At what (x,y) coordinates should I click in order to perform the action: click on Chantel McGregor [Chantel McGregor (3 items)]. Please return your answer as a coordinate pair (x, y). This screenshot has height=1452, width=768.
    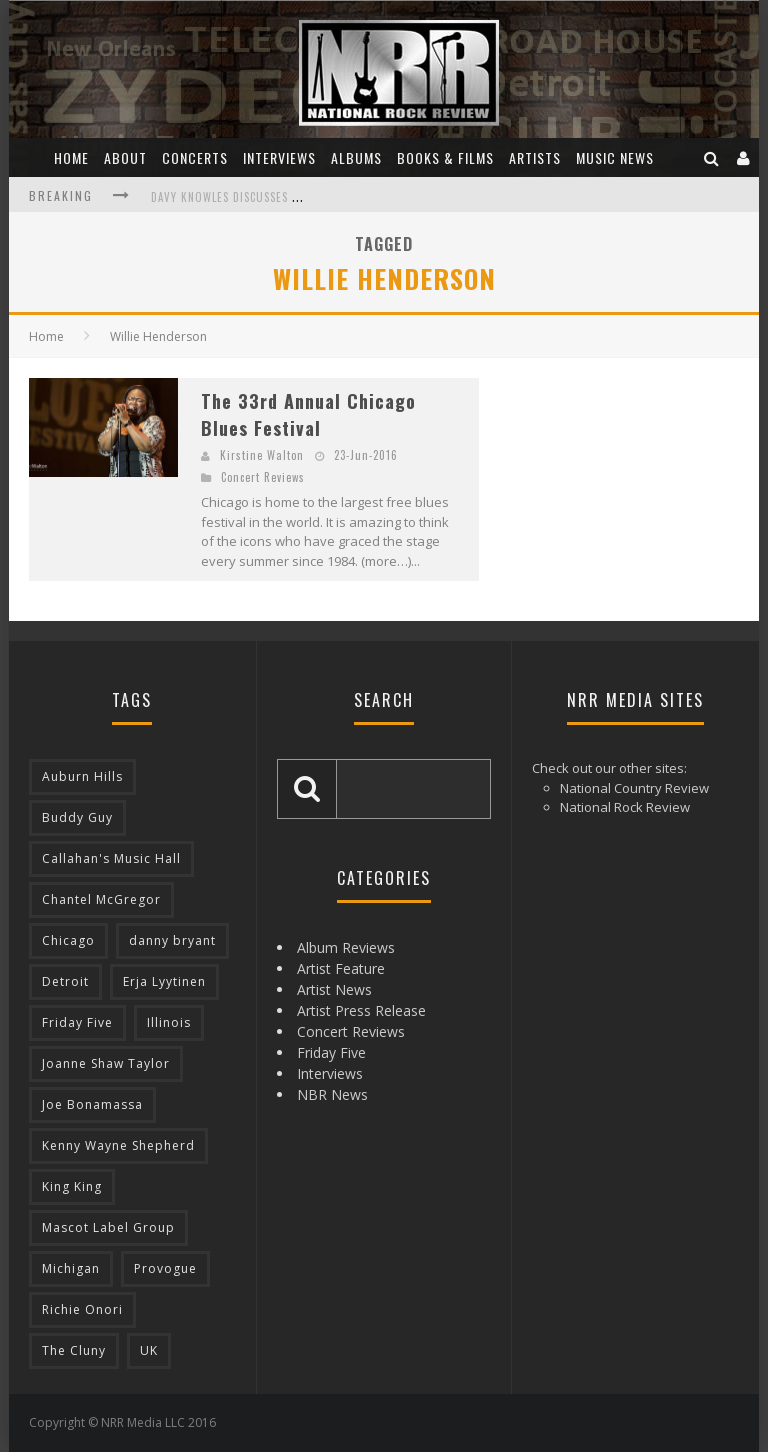
    Looking at the image, I should click on (101, 899).